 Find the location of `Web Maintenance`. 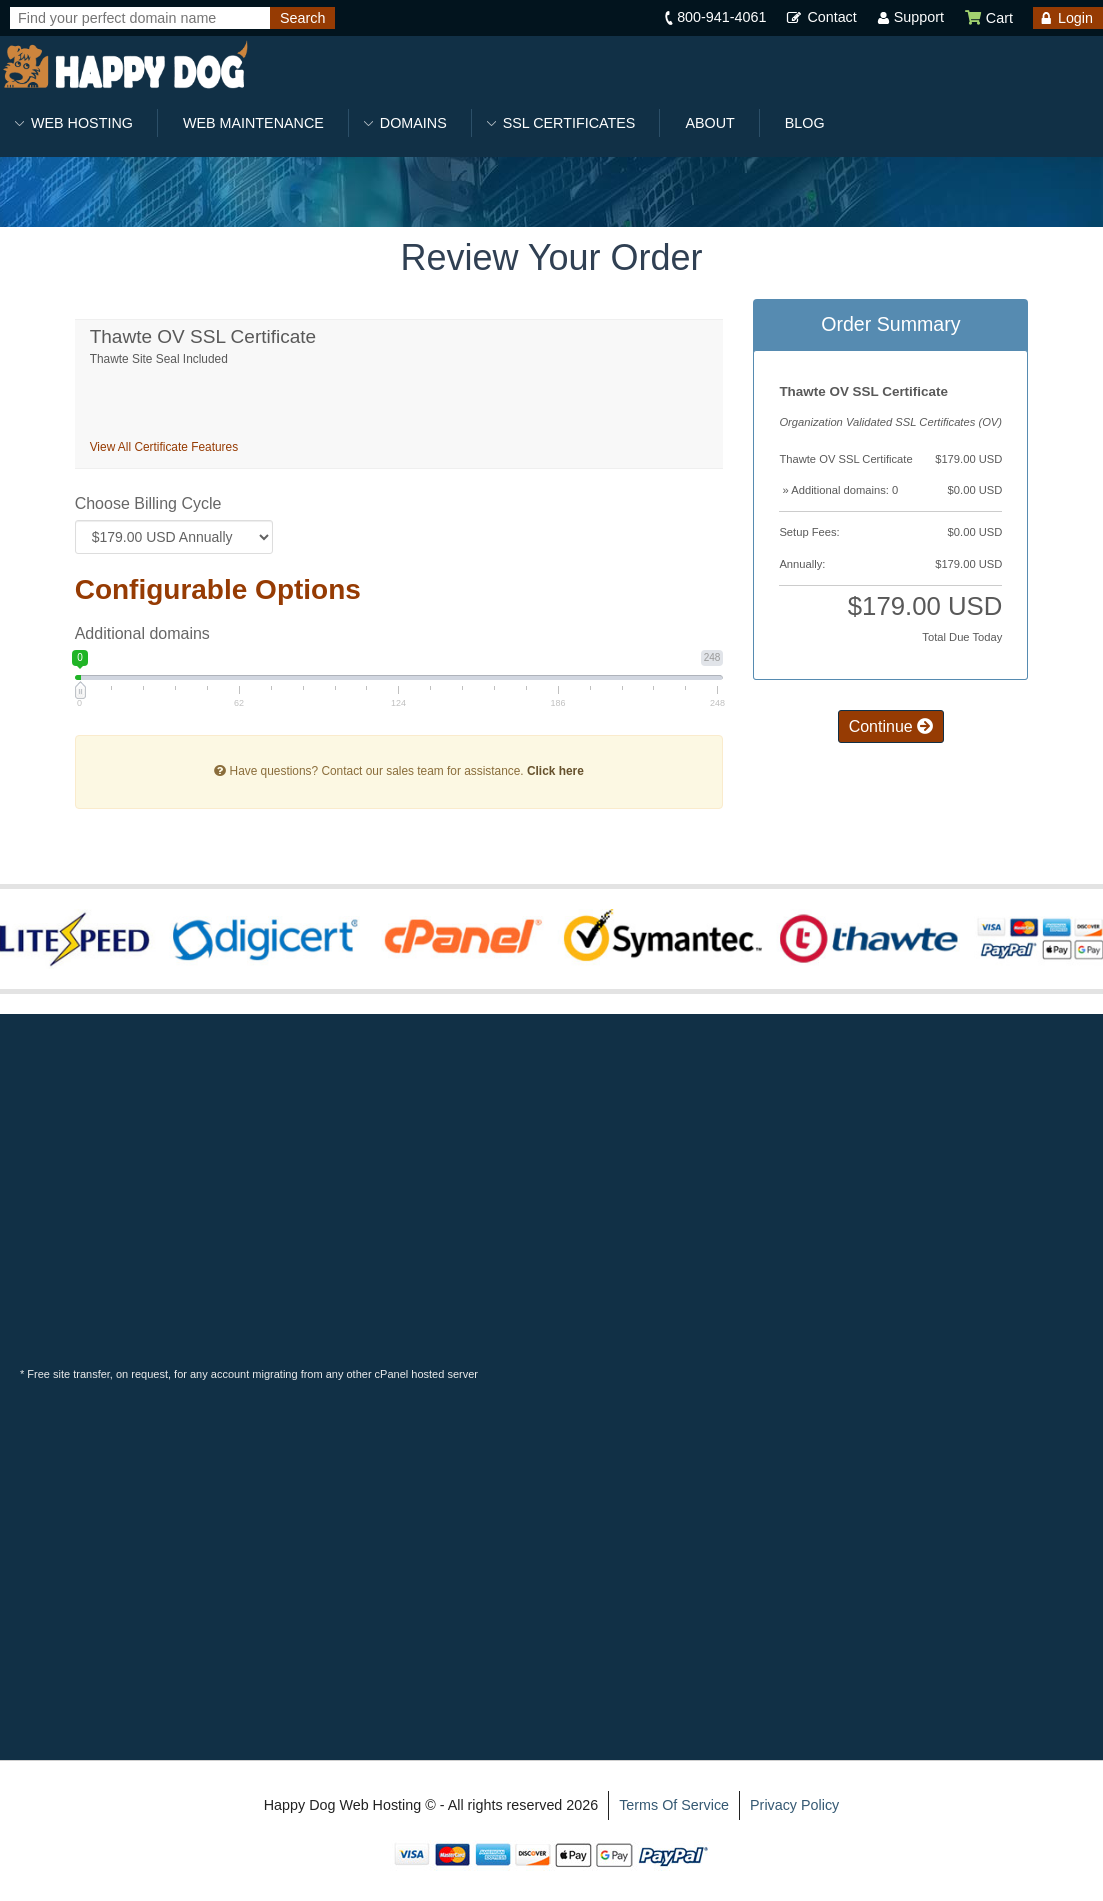

Web Maintenance is located at coordinates (253, 123).